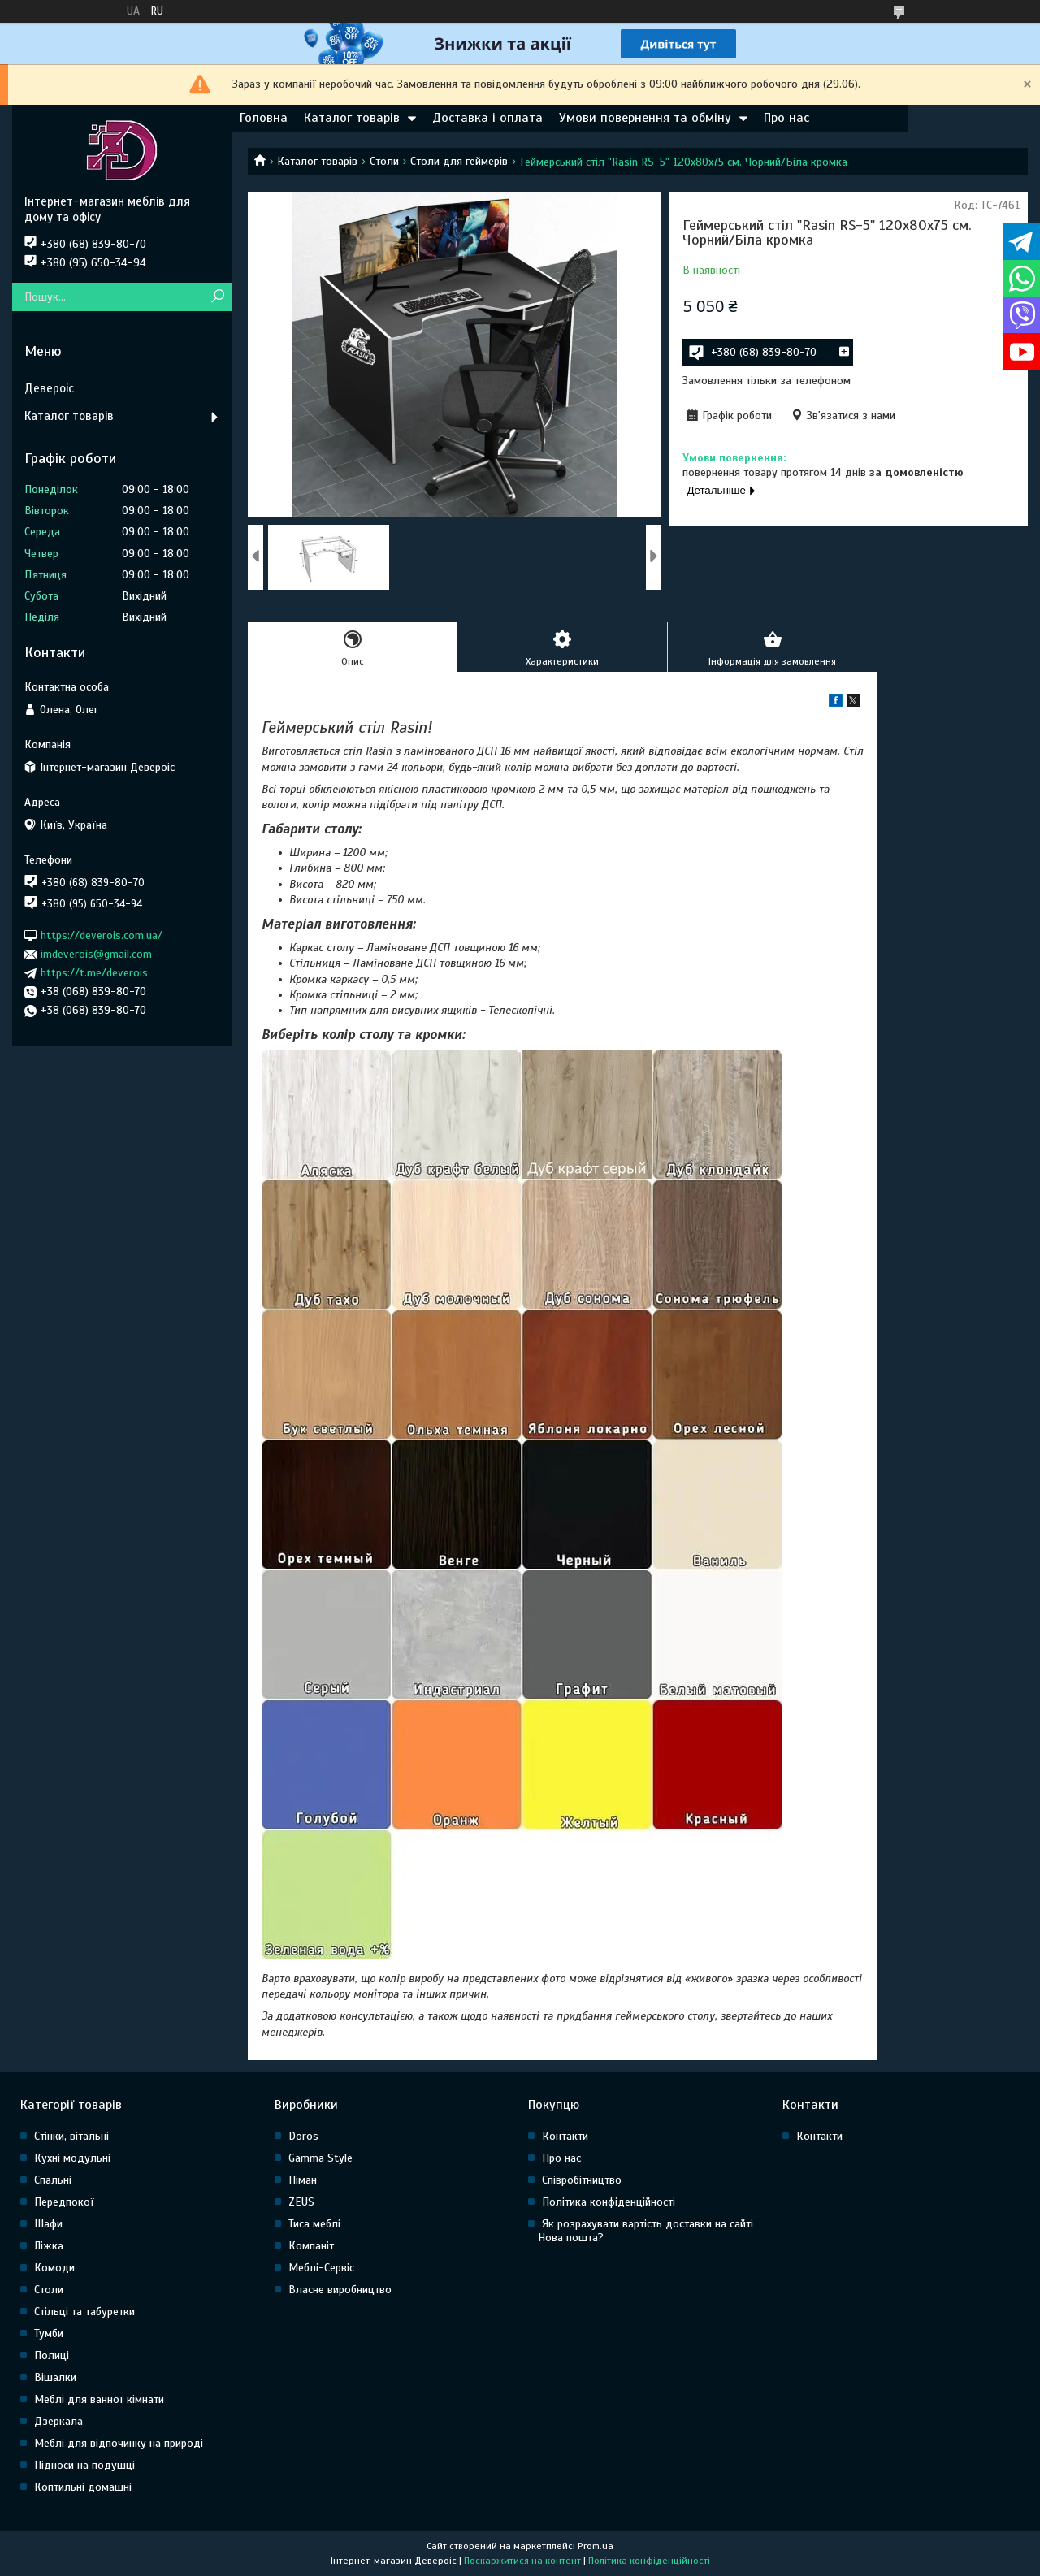 The width and height of the screenshot is (1040, 2576). Describe the element at coordinates (94, 973) in the screenshot. I see `https://t.me/deverois` at that location.